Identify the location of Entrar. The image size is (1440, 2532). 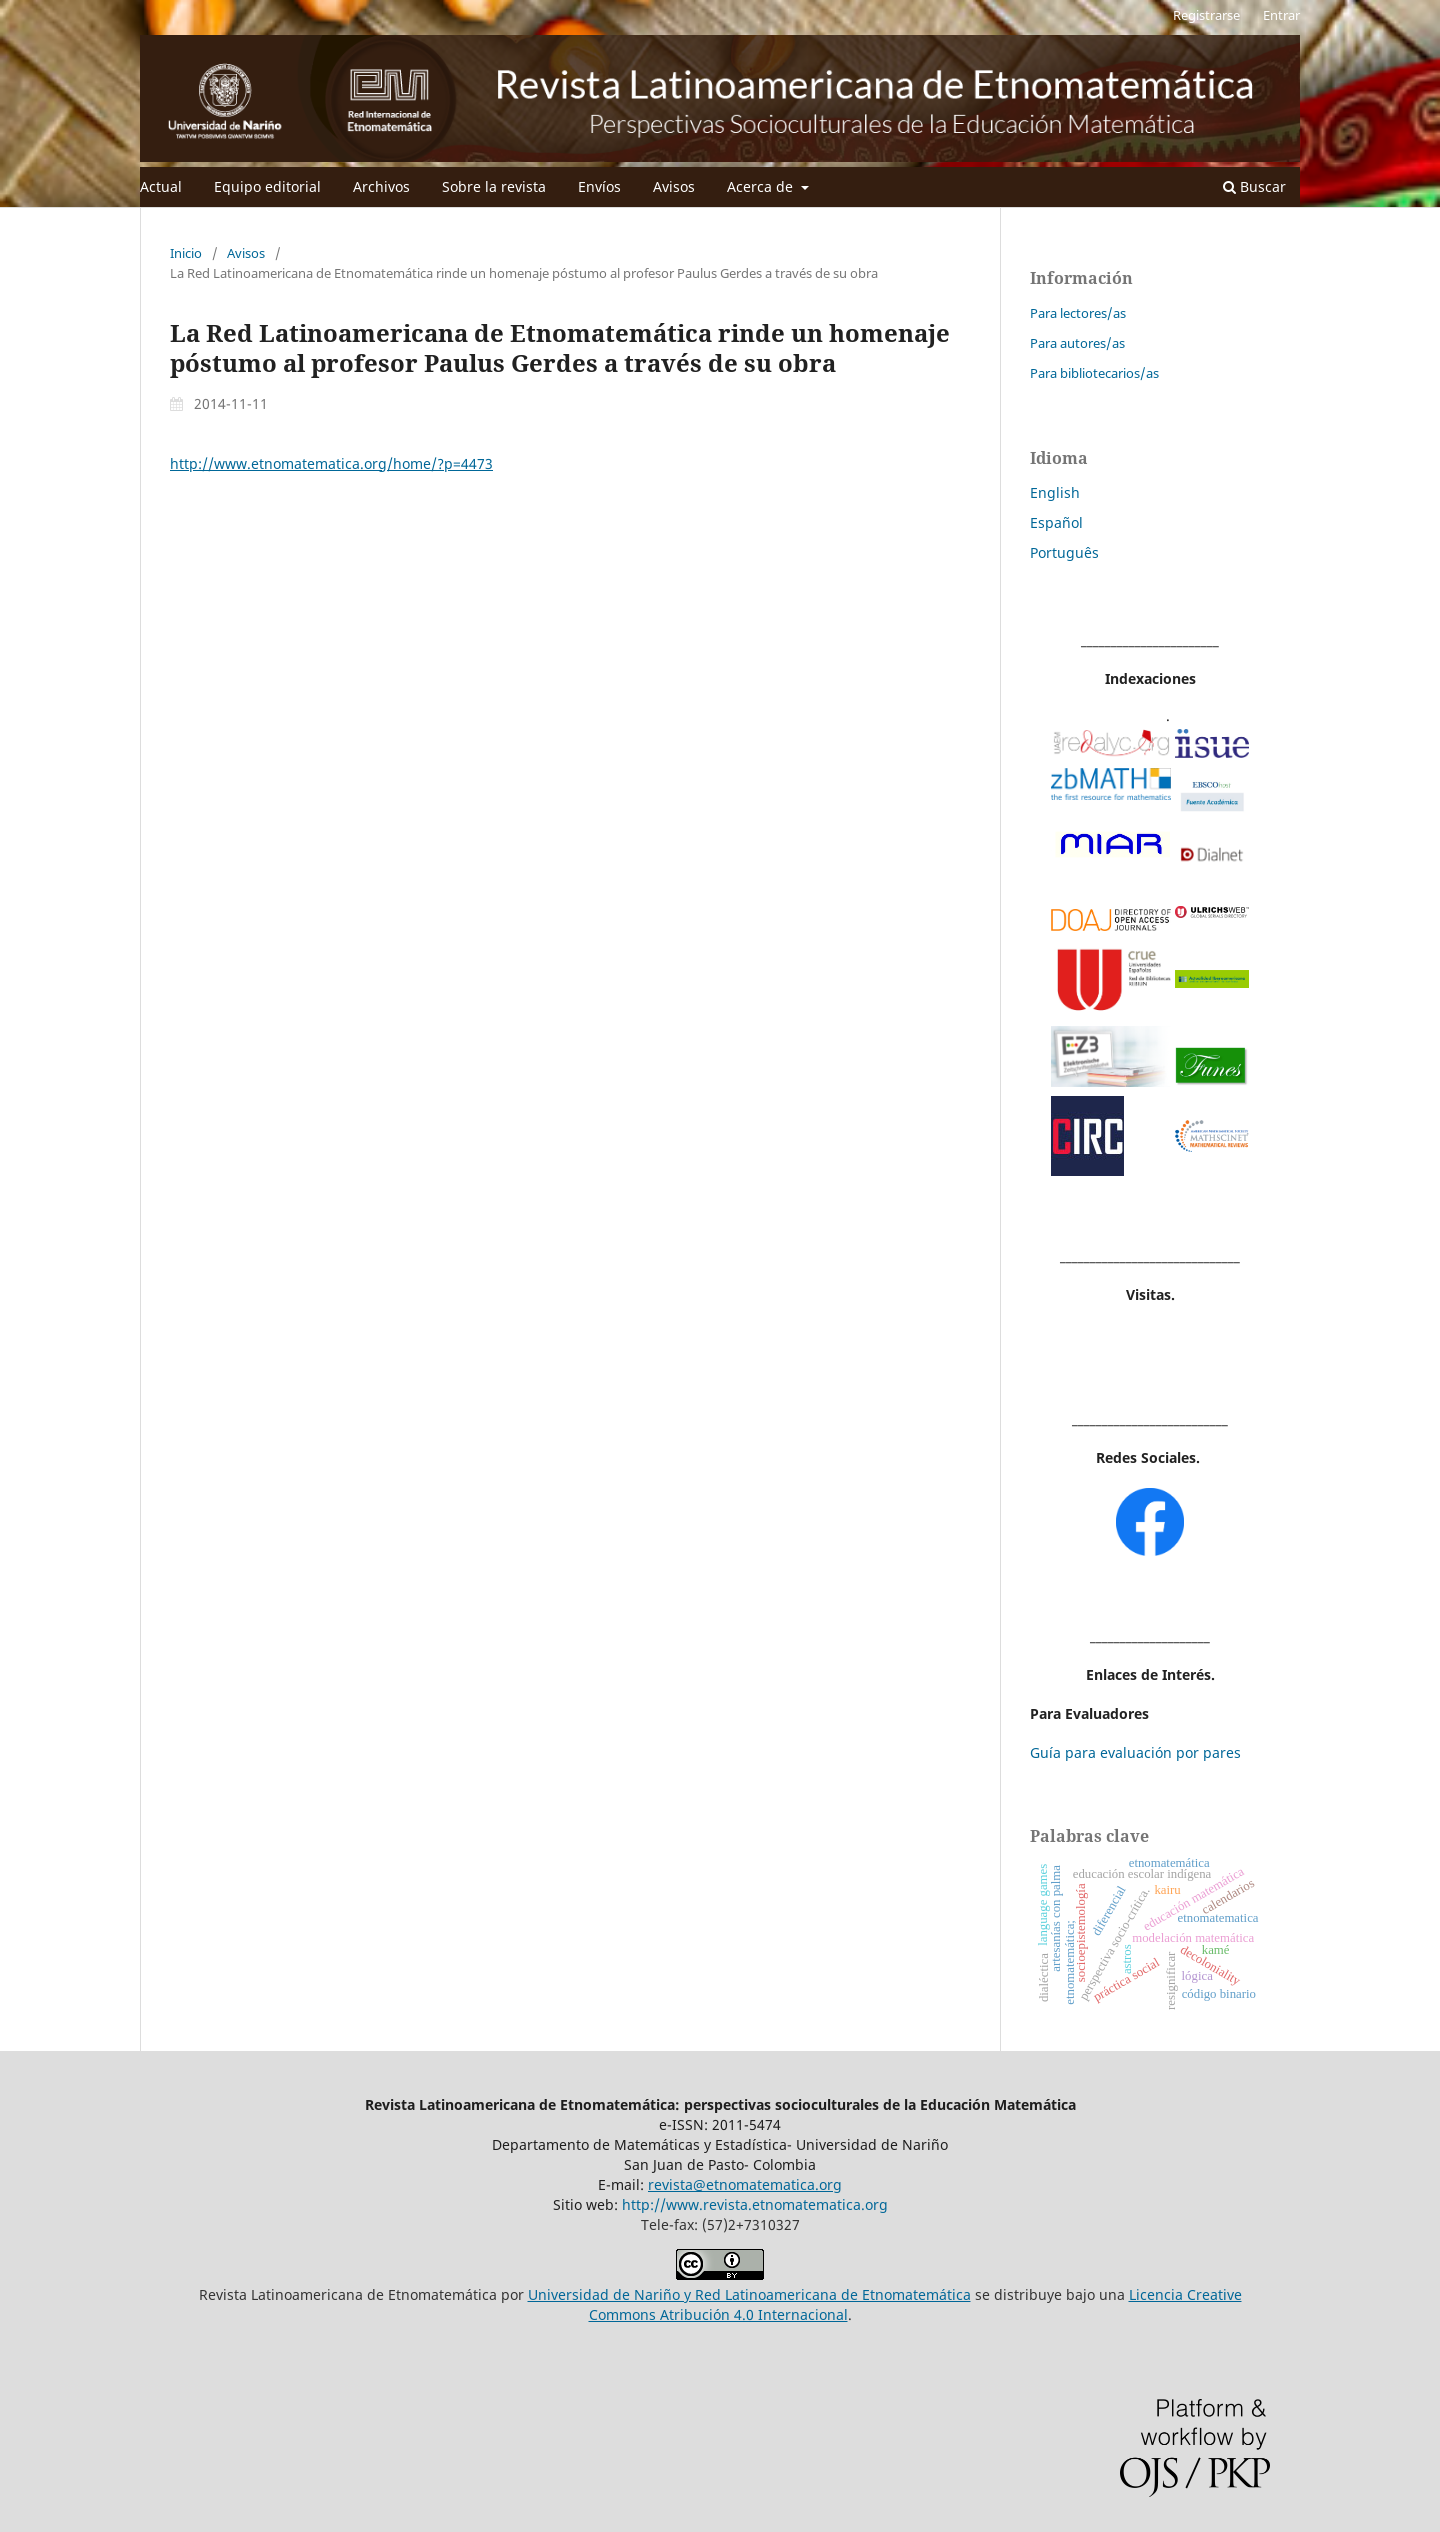
(1281, 15).